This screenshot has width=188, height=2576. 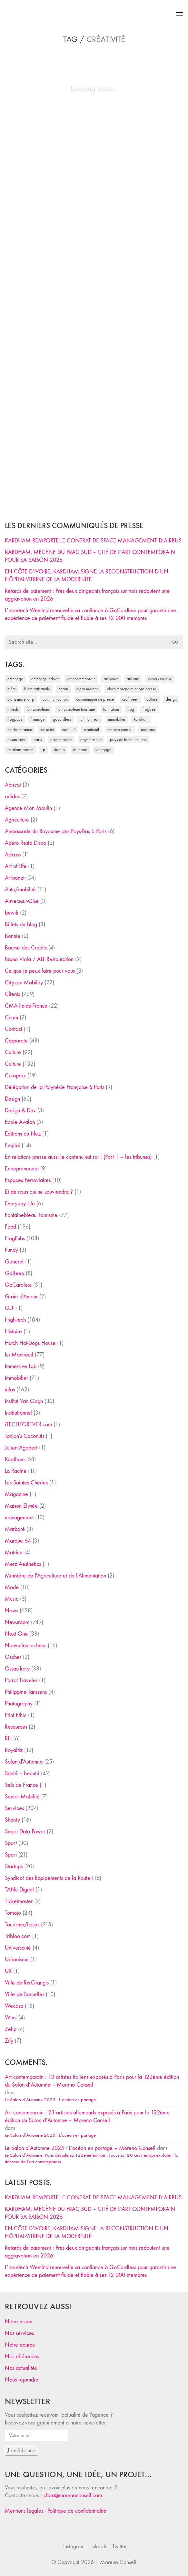 What do you see at coordinates (39, 1192) in the screenshot?
I see `Et de nous qui se souviendra ?` at bounding box center [39, 1192].